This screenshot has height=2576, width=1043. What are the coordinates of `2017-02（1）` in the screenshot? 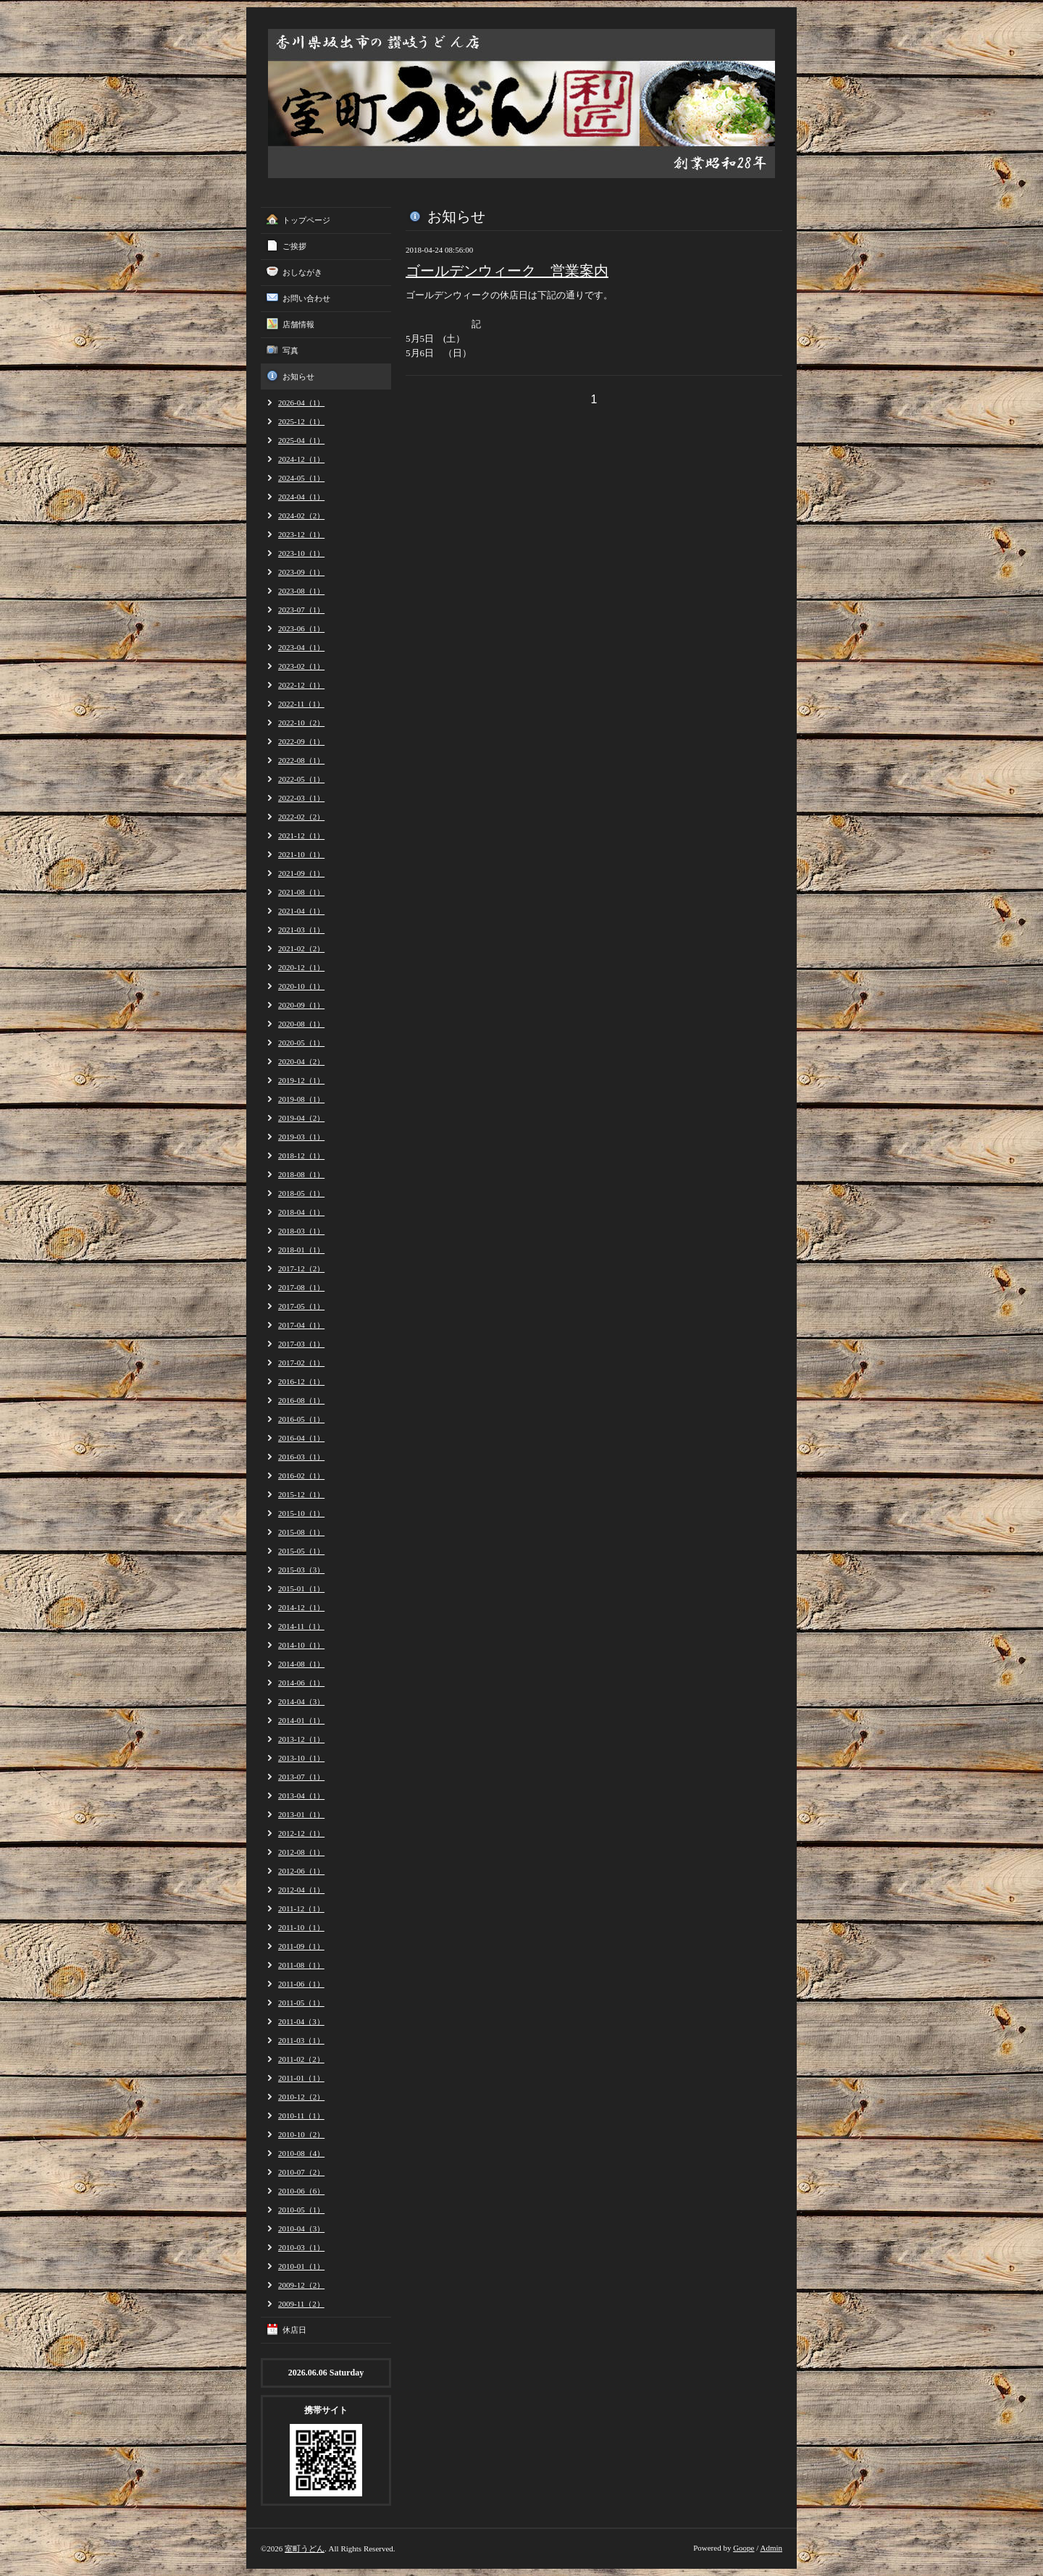 It's located at (301, 1362).